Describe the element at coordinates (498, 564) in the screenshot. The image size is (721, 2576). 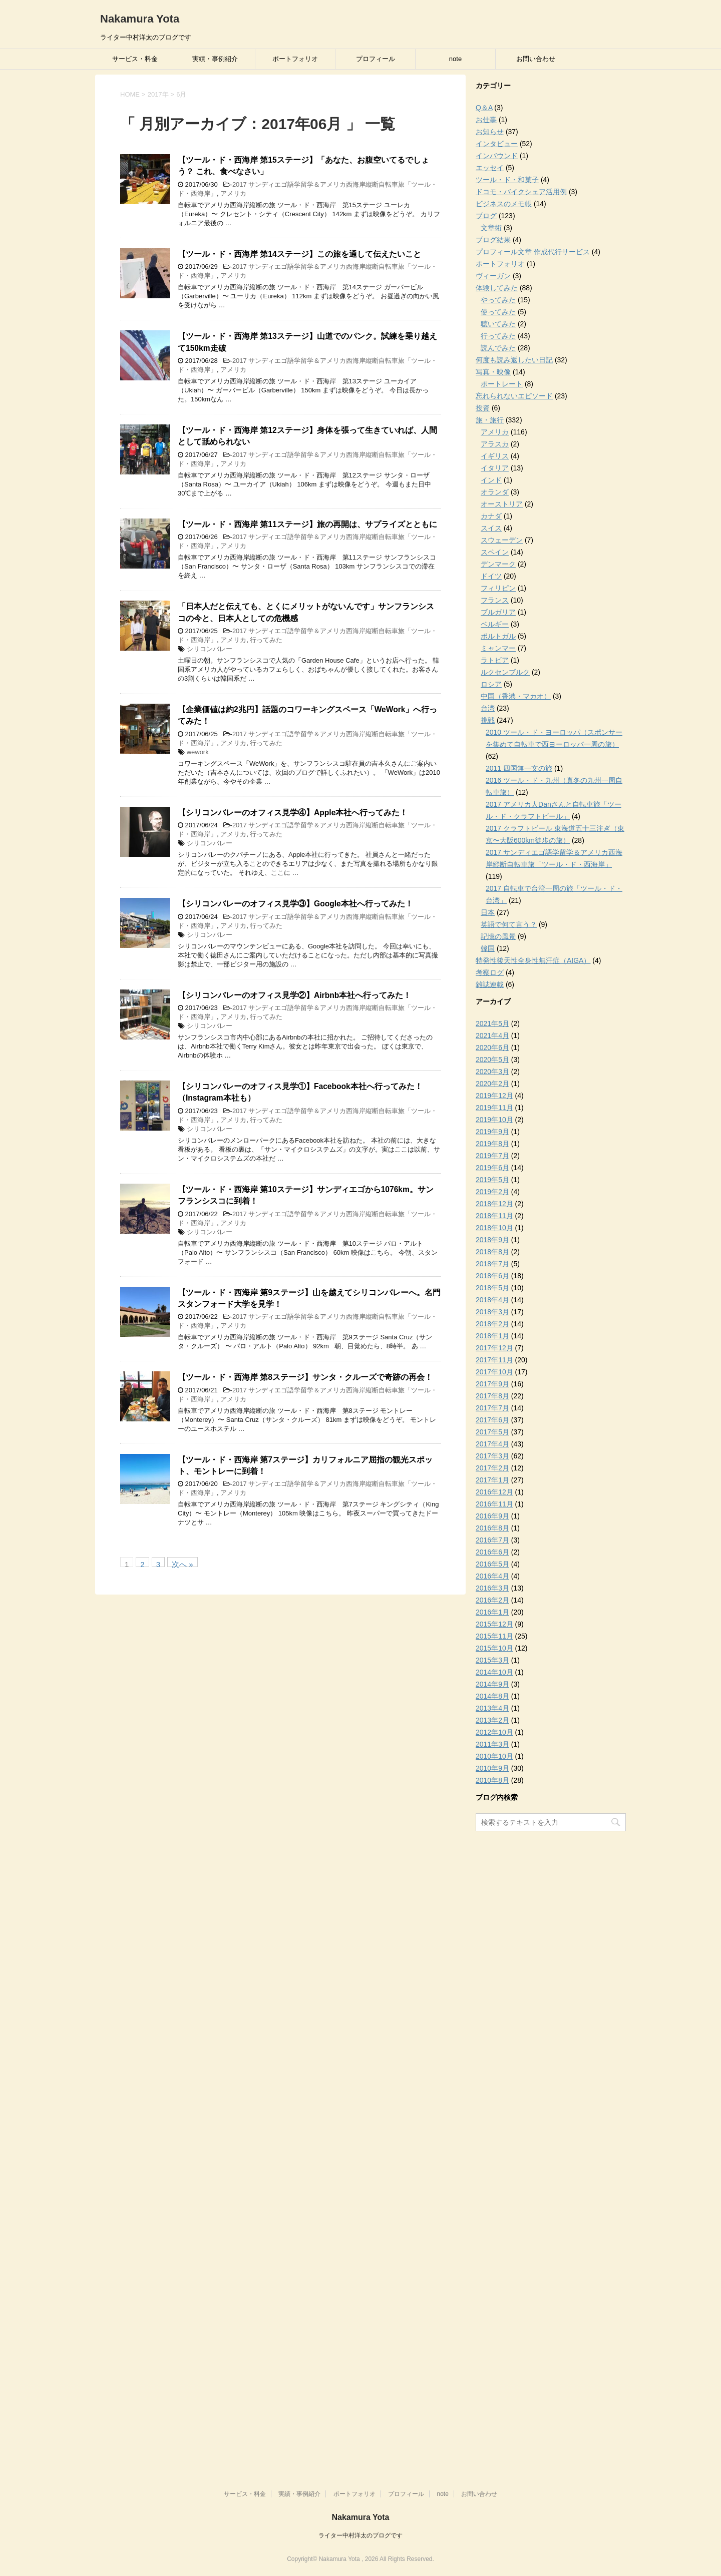
I see `デンマーク` at that location.